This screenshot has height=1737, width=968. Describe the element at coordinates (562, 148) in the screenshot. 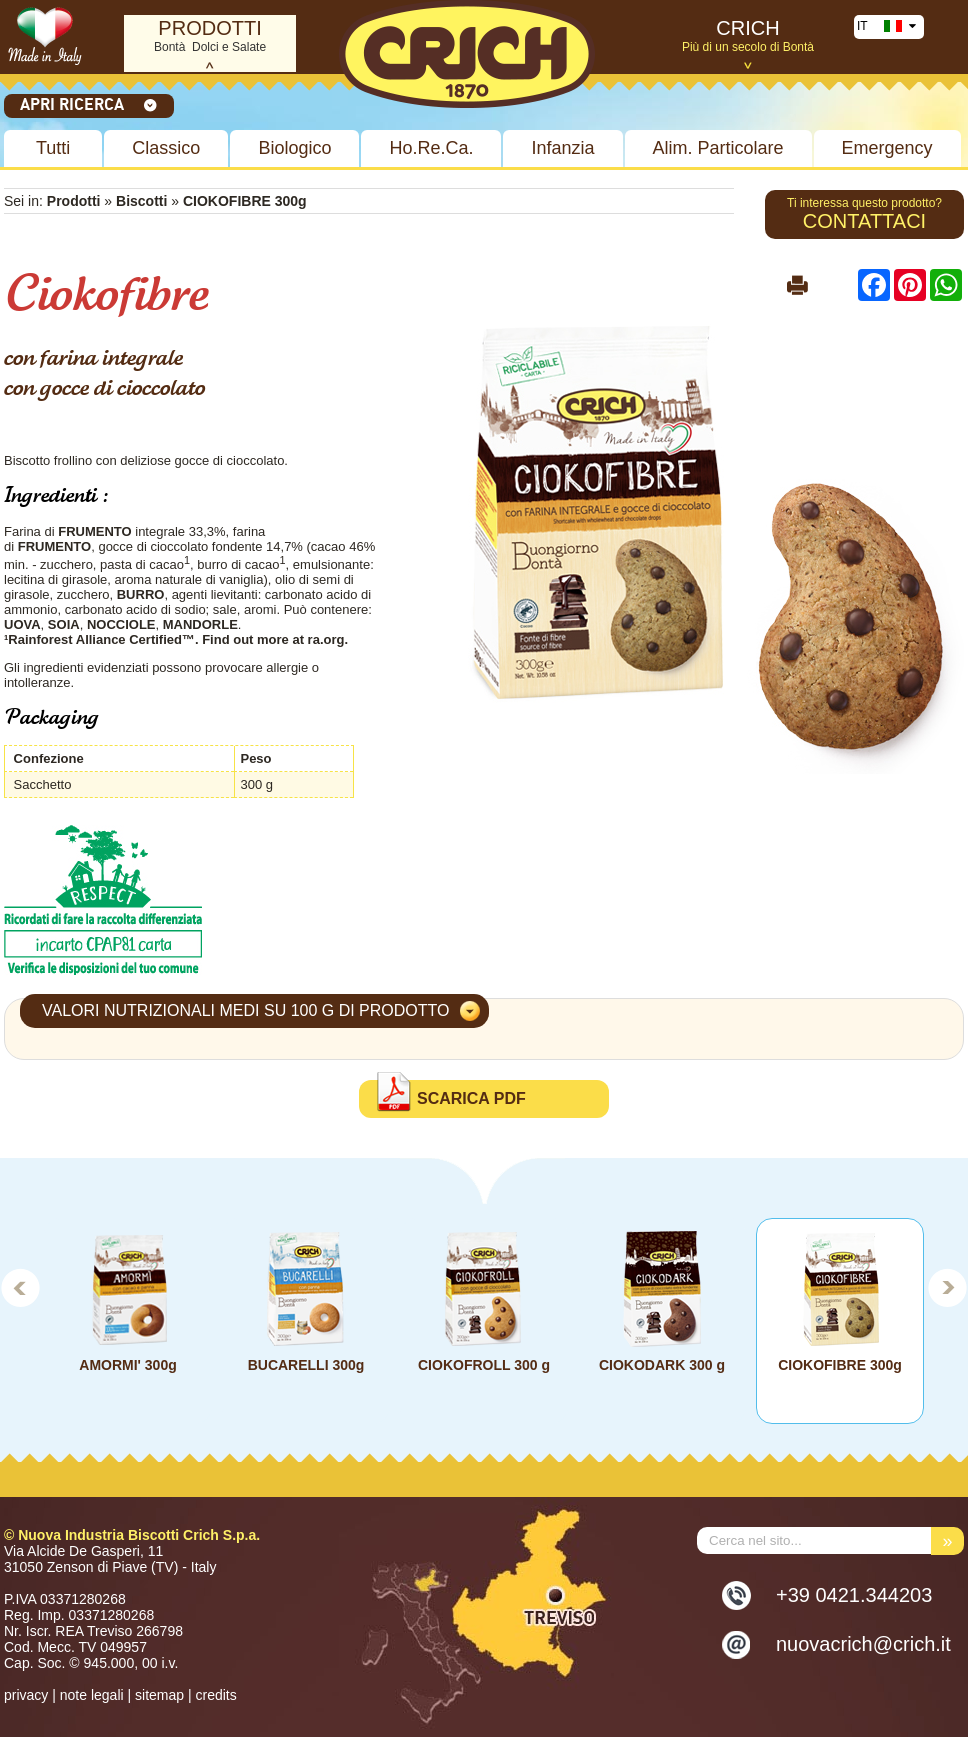

I see `Infanzia` at that location.